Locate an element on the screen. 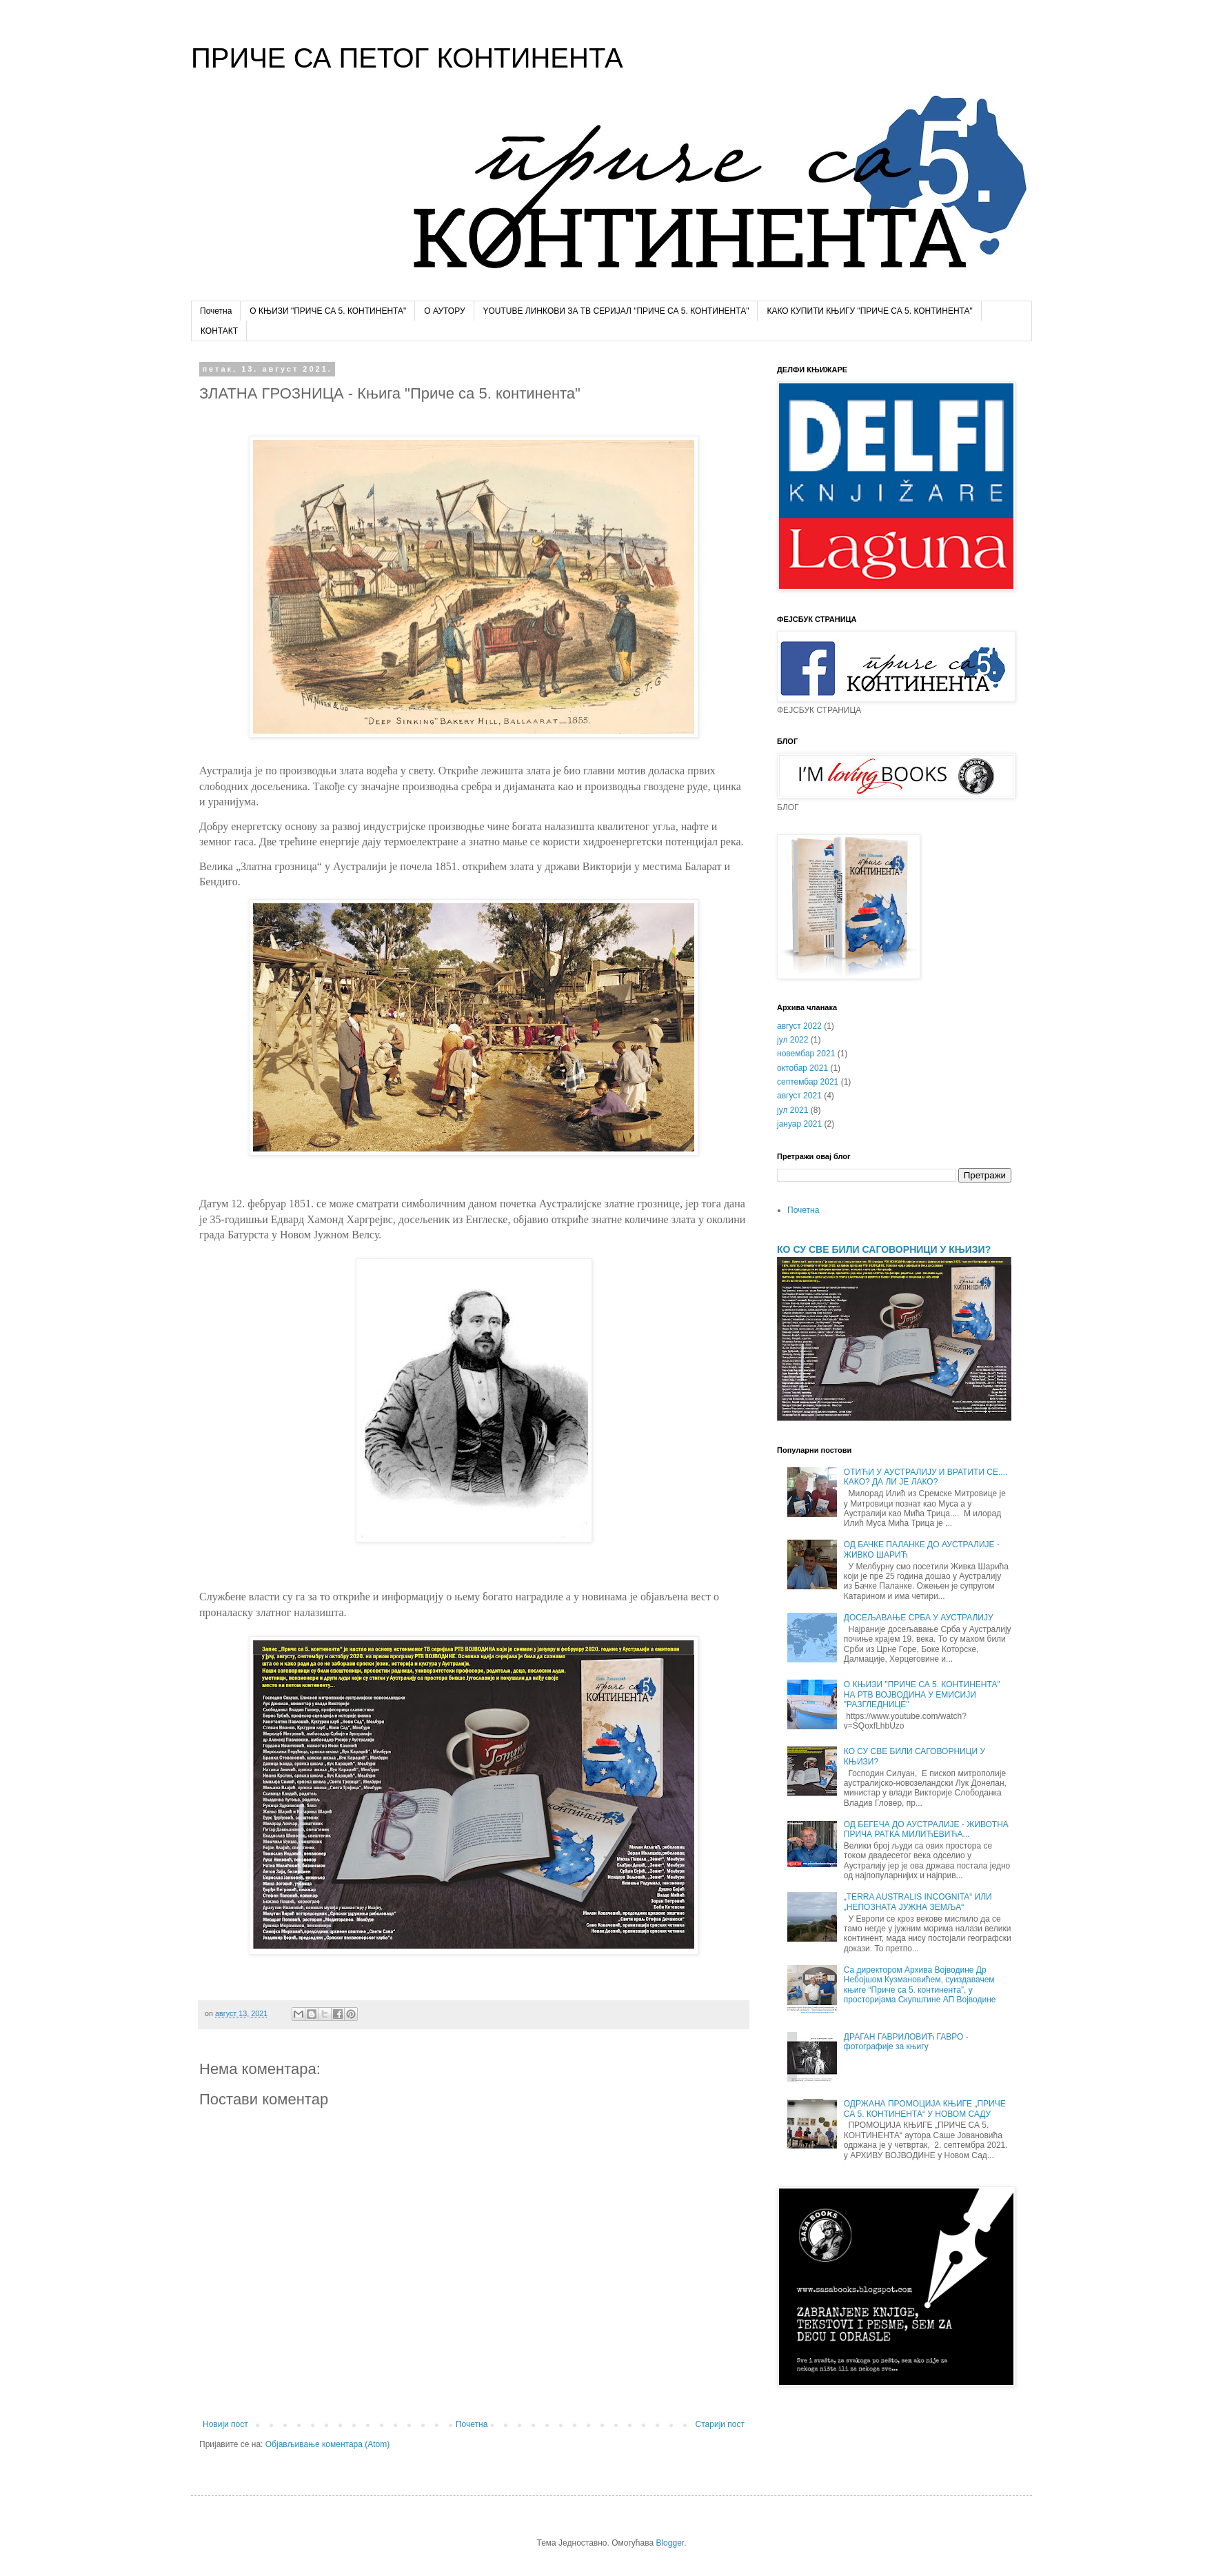  Blogger is located at coordinates (670, 2543).